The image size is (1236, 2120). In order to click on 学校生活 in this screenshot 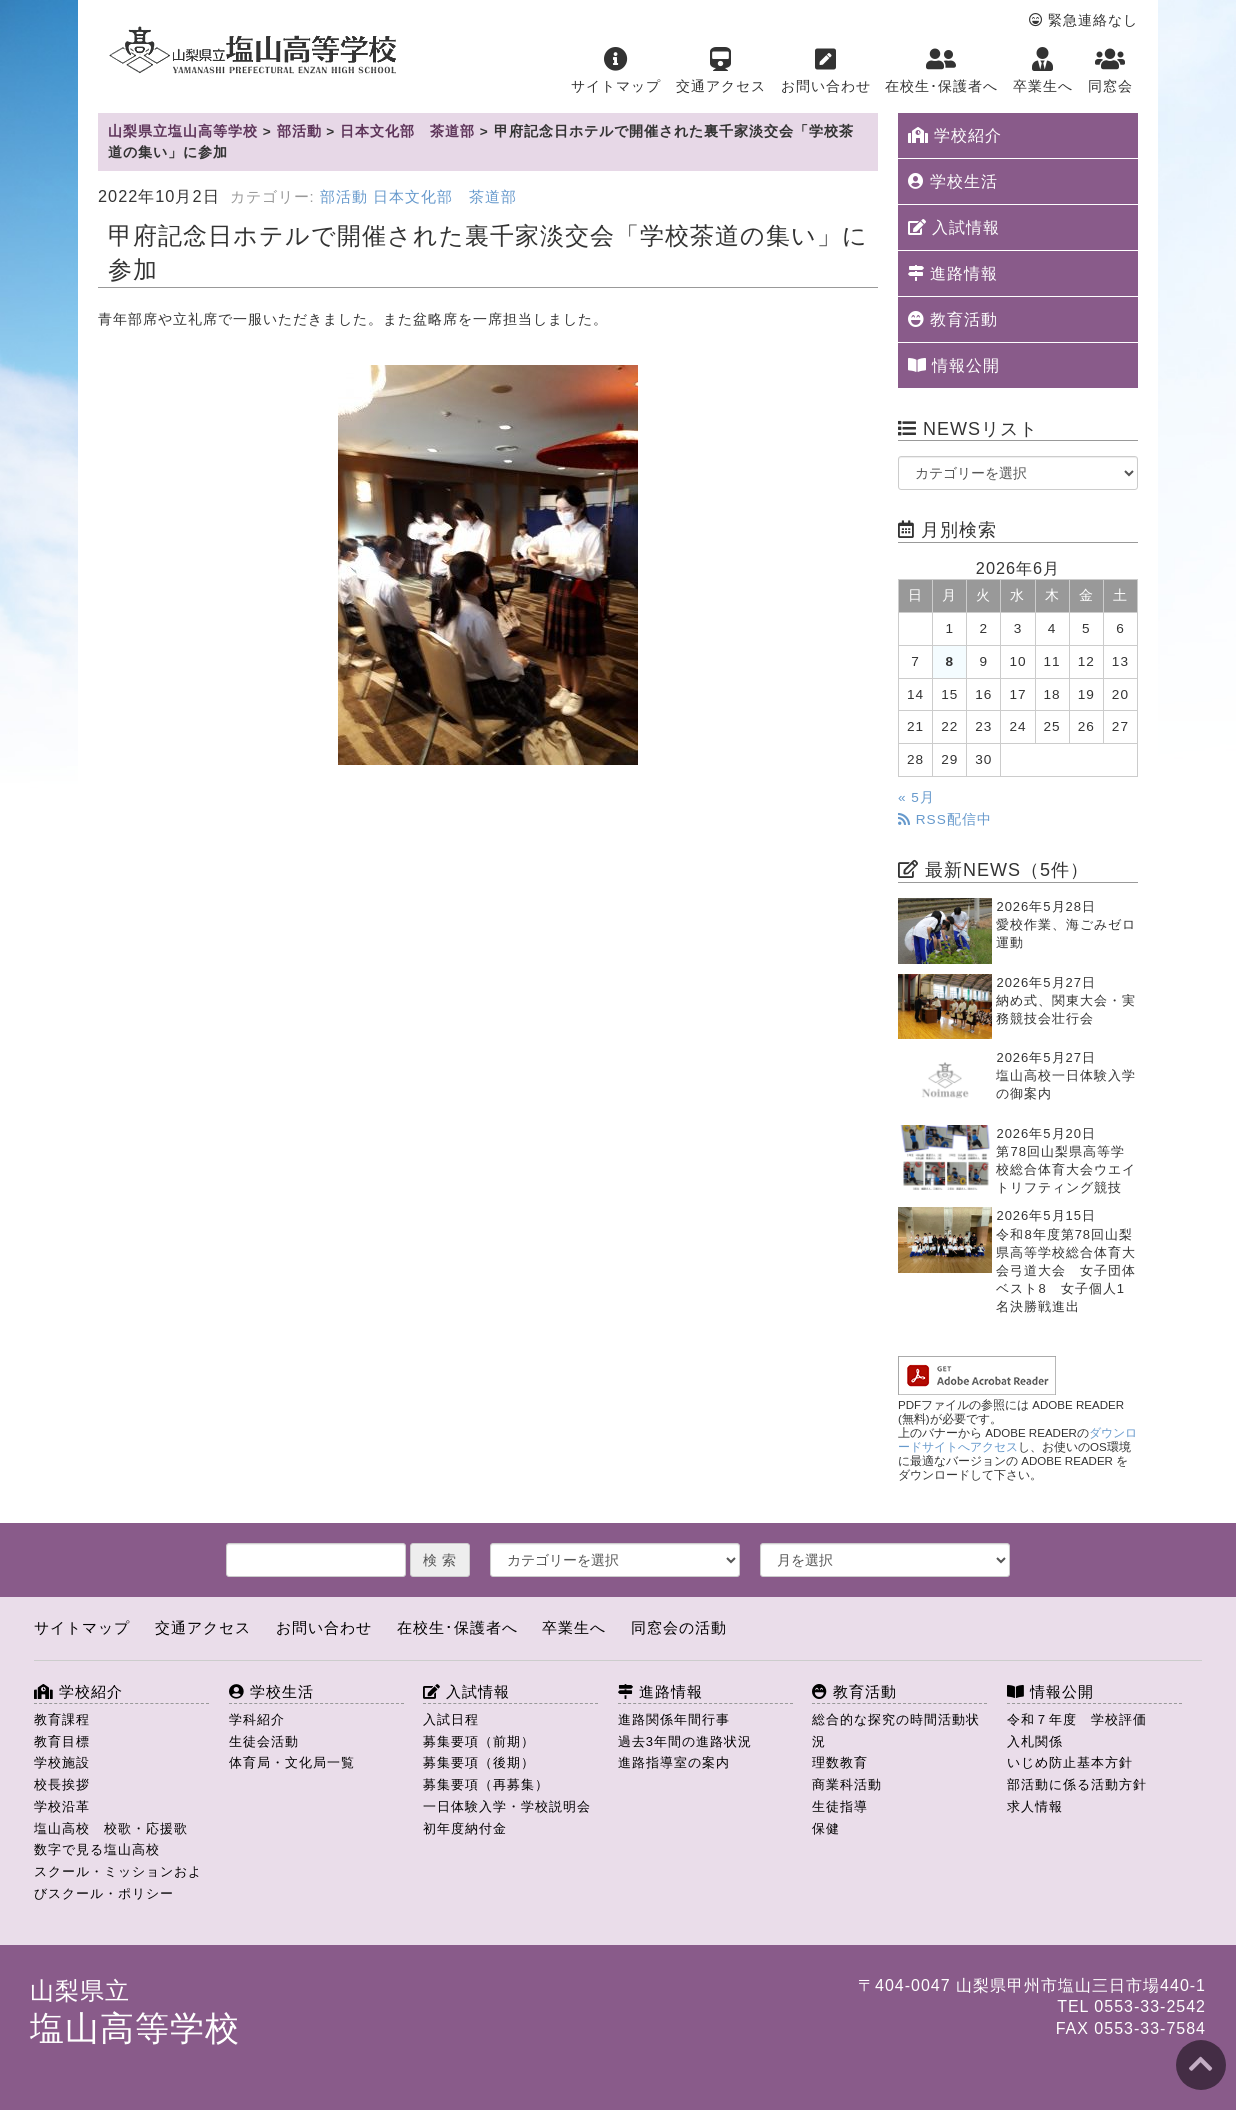, I will do `click(953, 181)`.